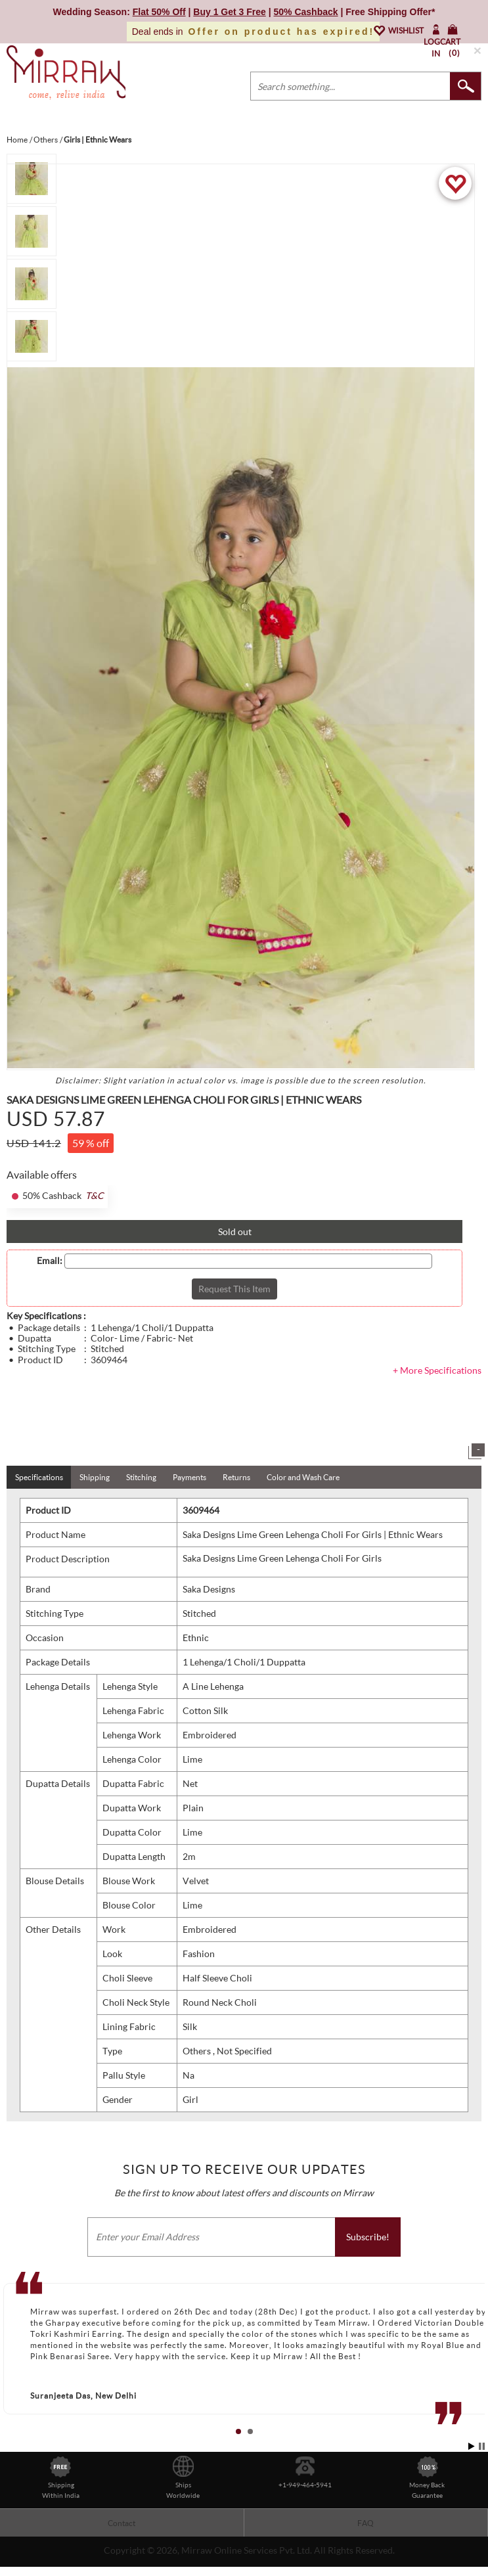 The width and height of the screenshot is (488, 2576). Describe the element at coordinates (209, 1588) in the screenshot. I see `Saka Designs` at that location.